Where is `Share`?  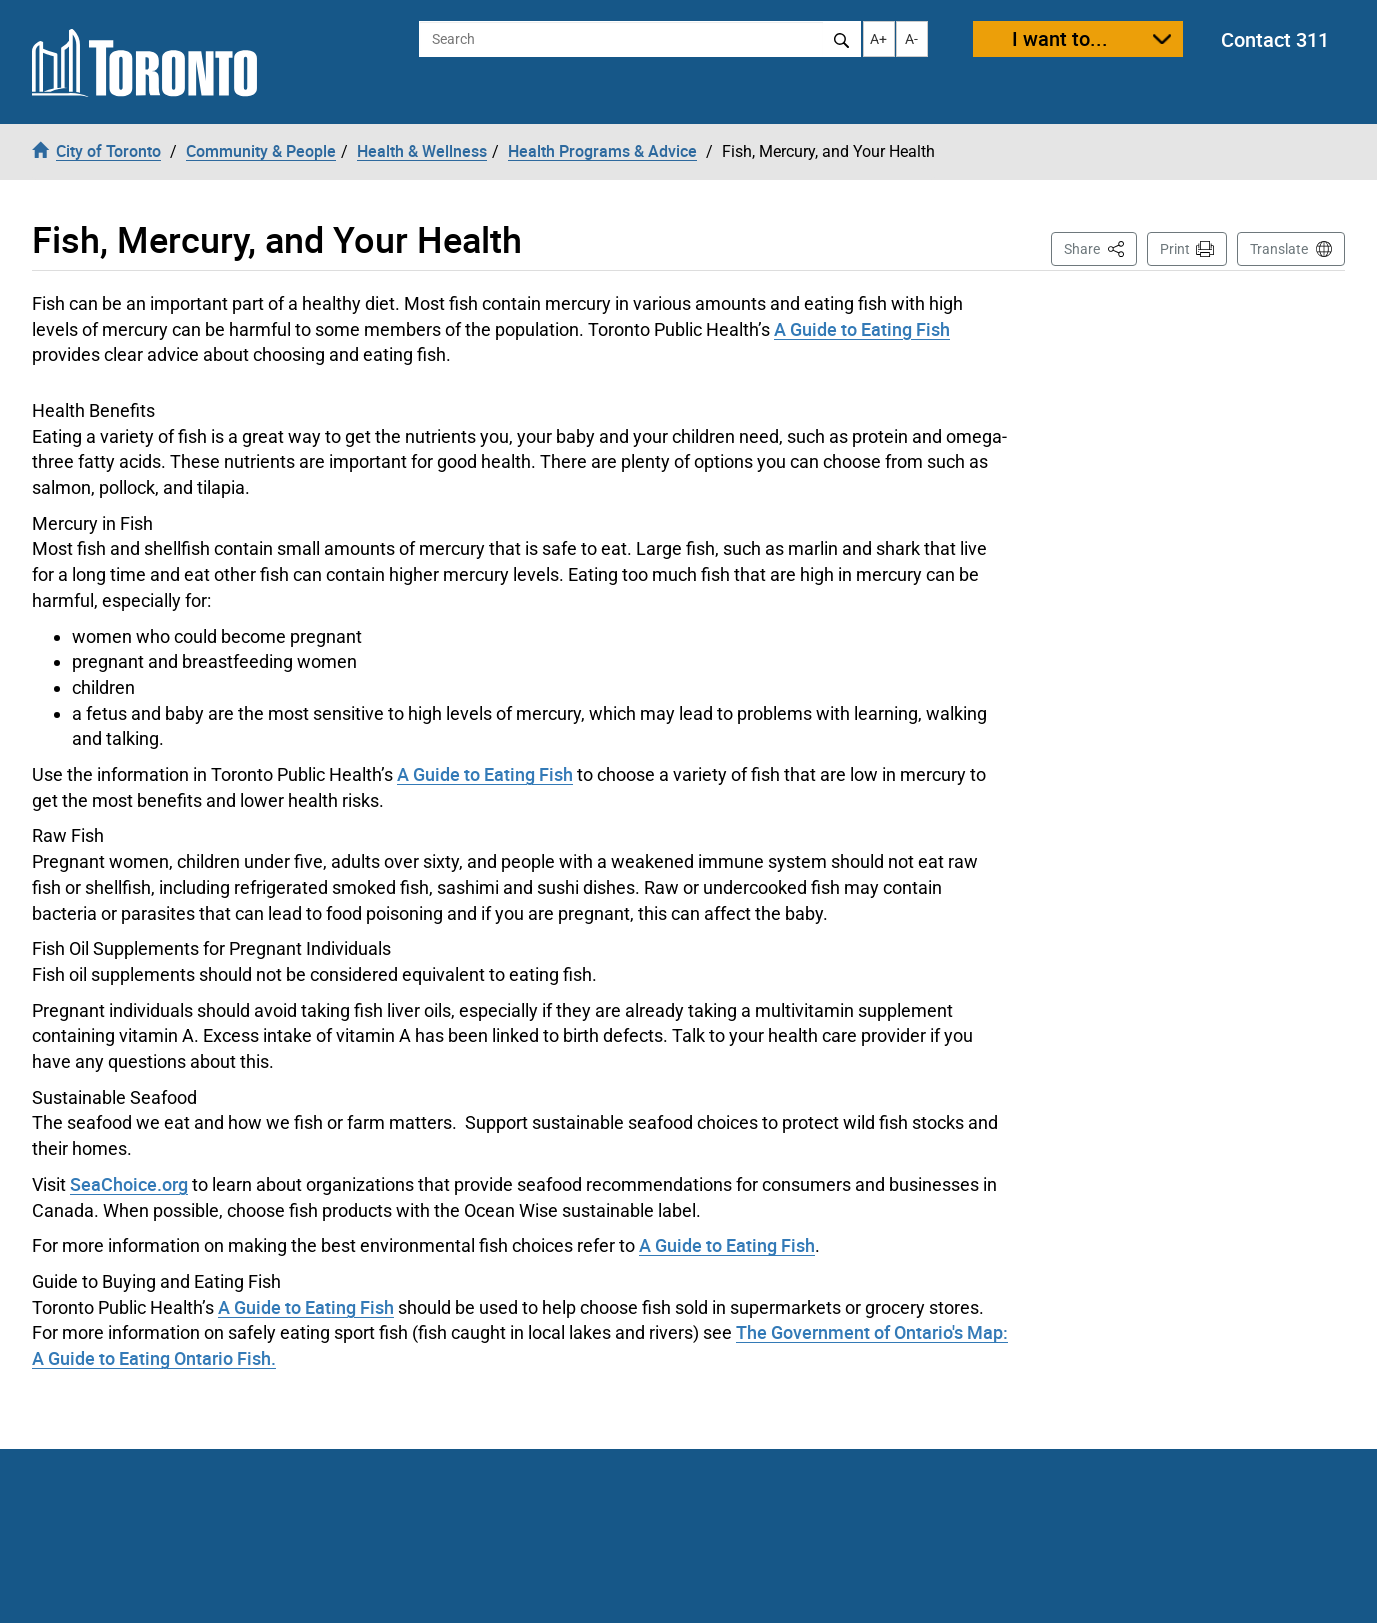
Share is located at coordinates (1100, 247).